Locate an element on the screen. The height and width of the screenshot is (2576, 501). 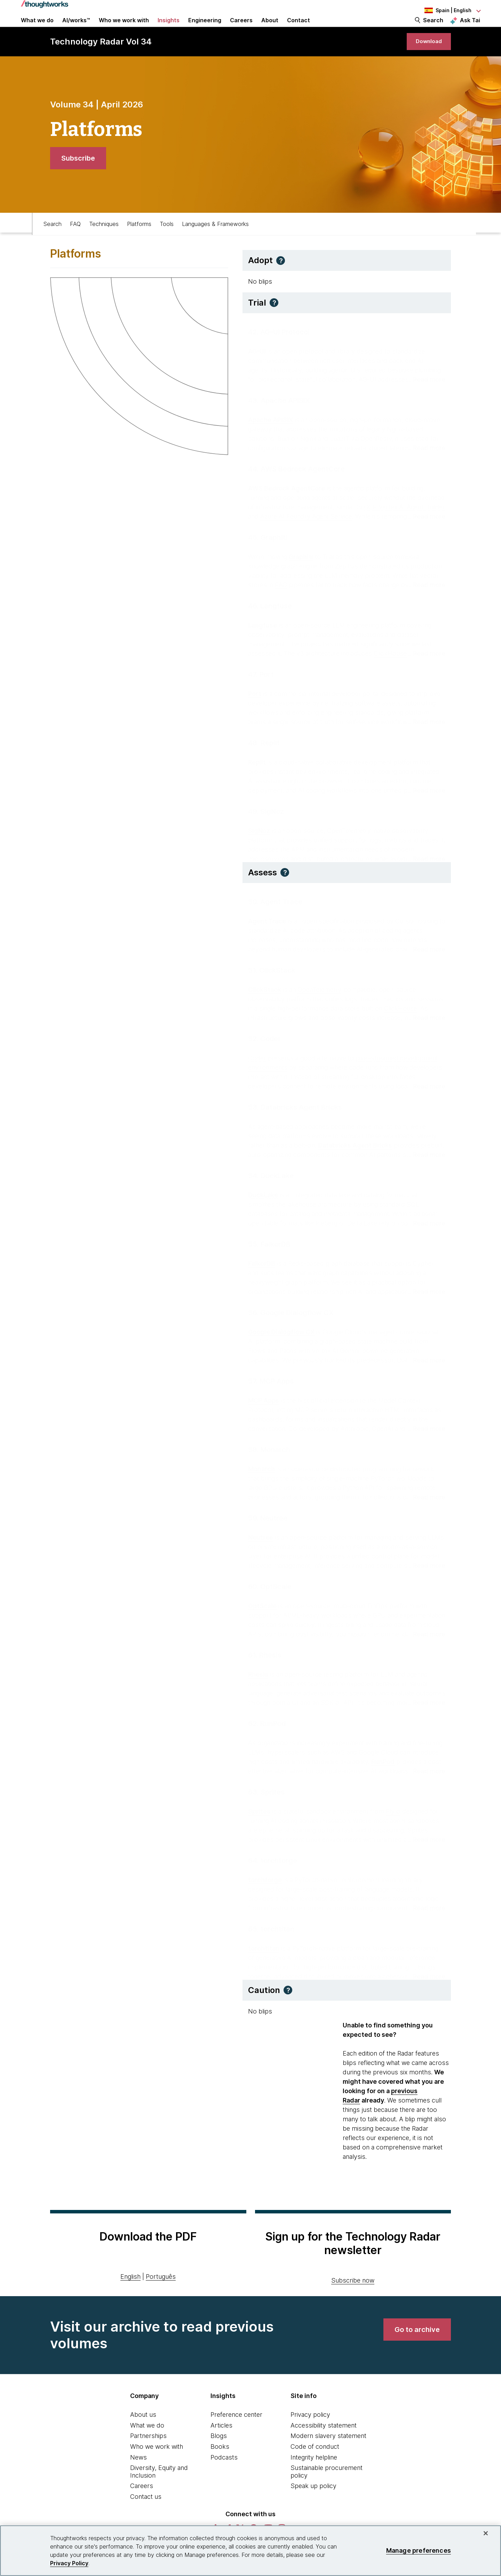
RAG is located at coordinates (281, 598).